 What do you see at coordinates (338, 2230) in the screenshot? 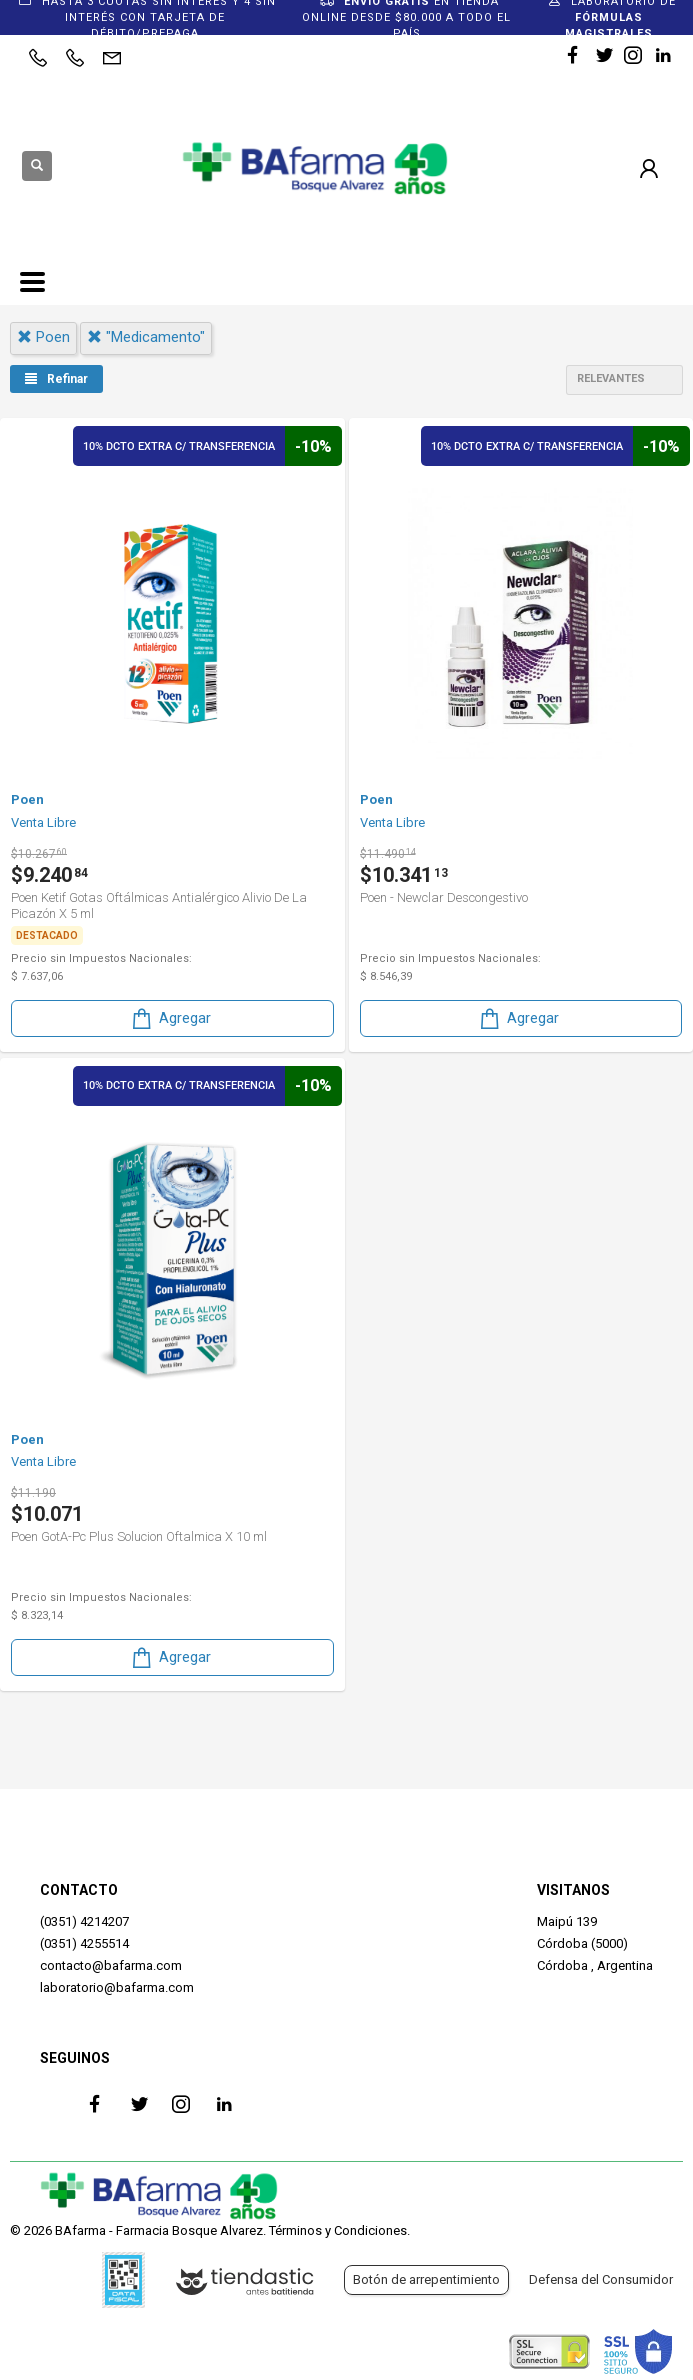
I see `Términos y Condiciones` at bounding box center [338, 2230].